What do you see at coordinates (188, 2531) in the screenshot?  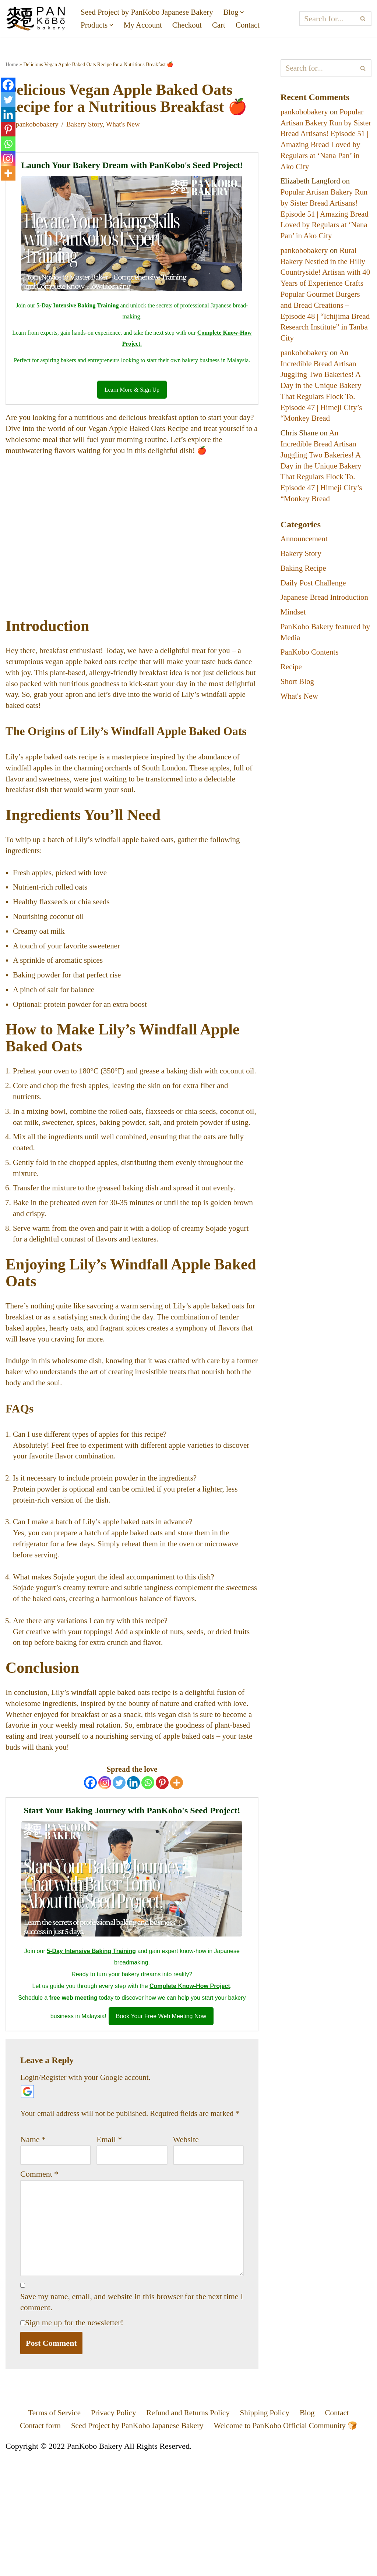 I see `Refund and Returns Policy` at bounding box center [188, 2531].